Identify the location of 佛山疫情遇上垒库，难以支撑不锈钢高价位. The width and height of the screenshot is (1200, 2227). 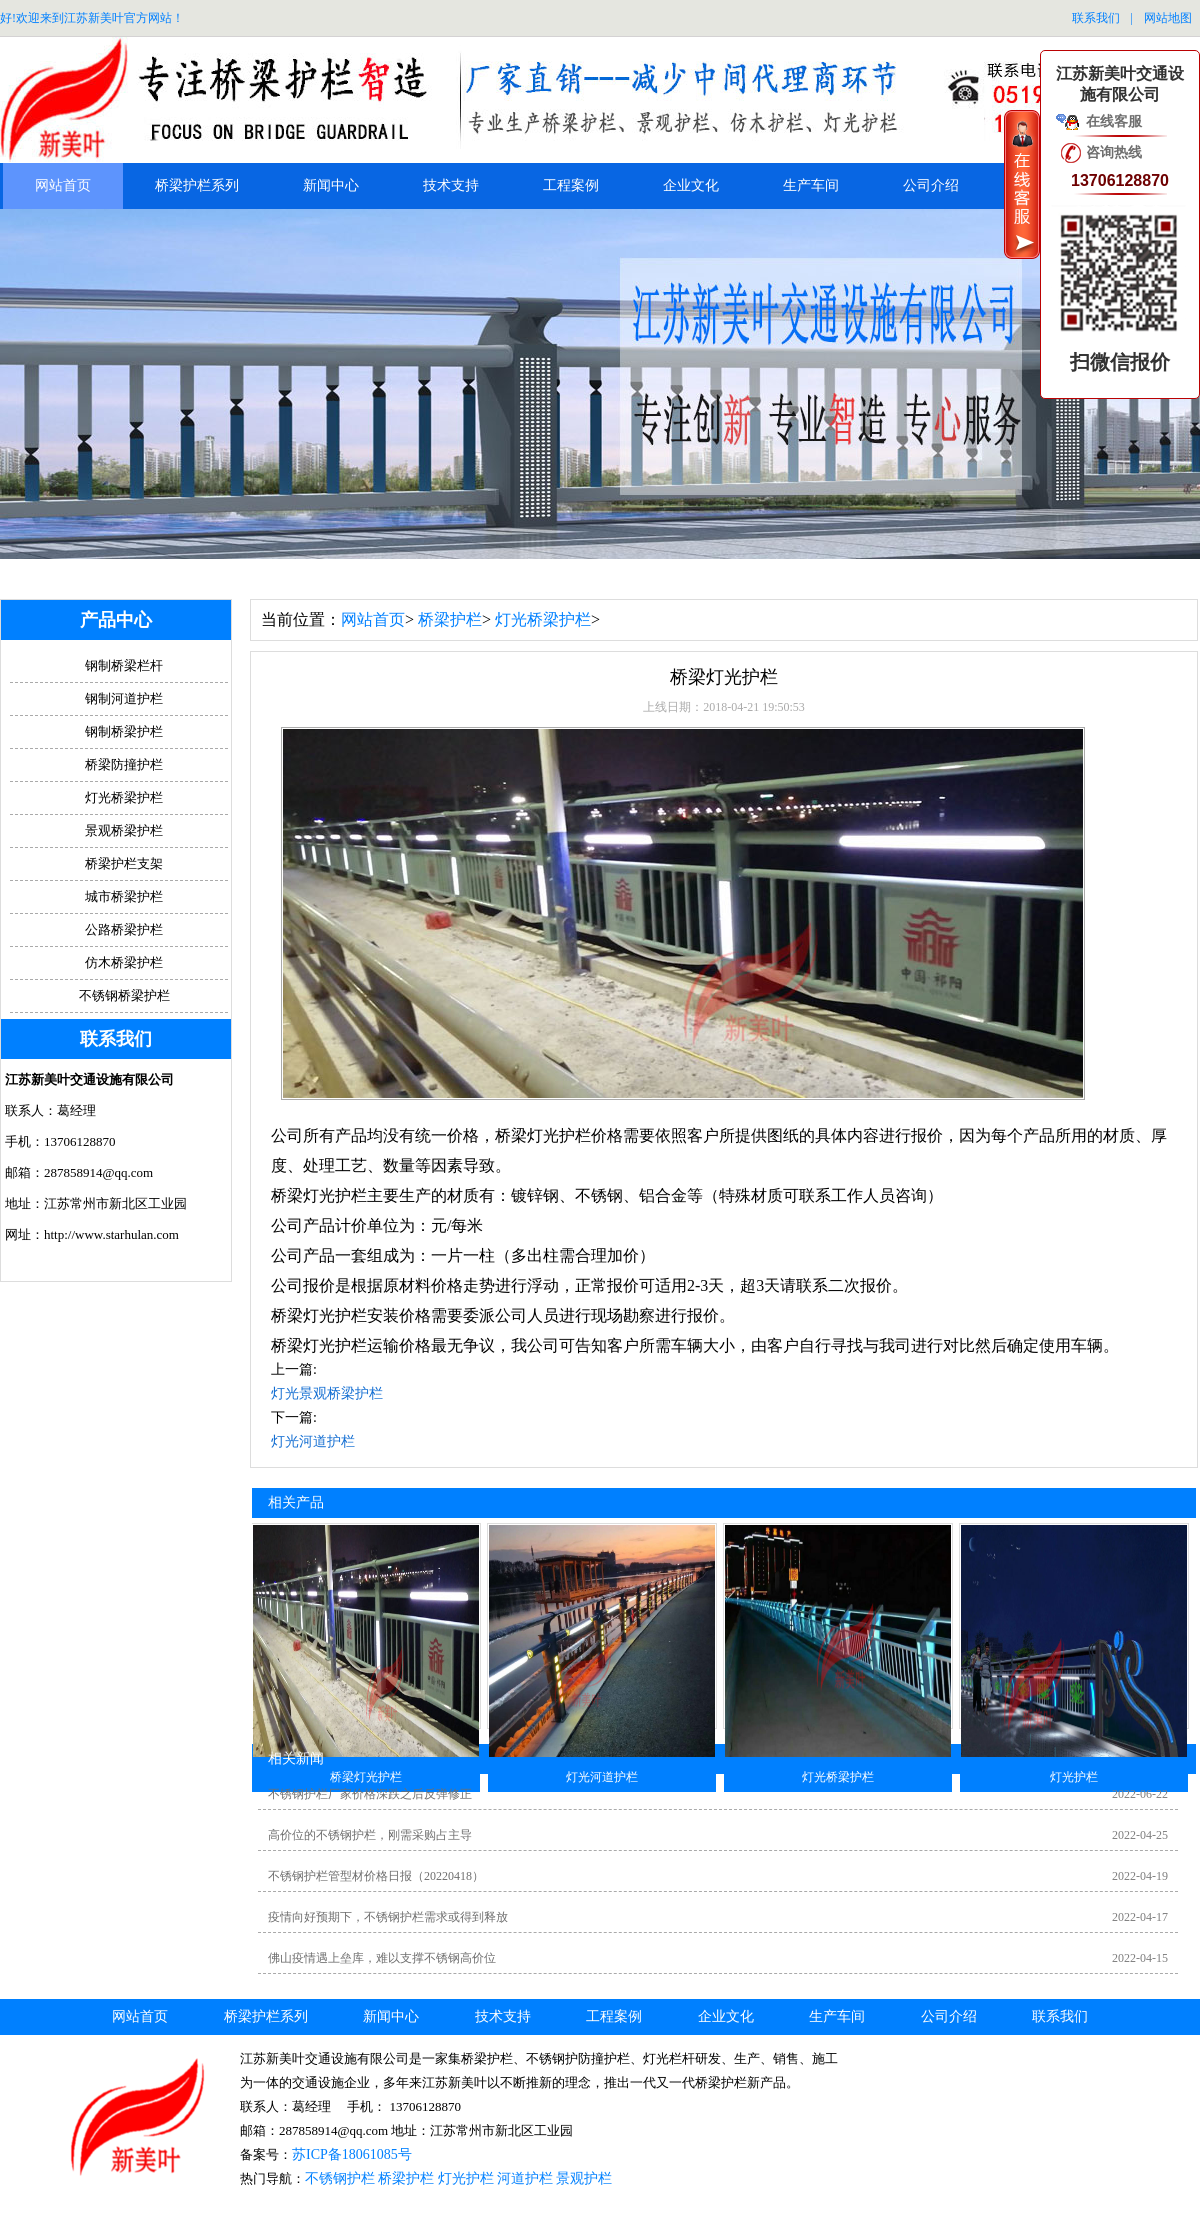
(382, 1958).